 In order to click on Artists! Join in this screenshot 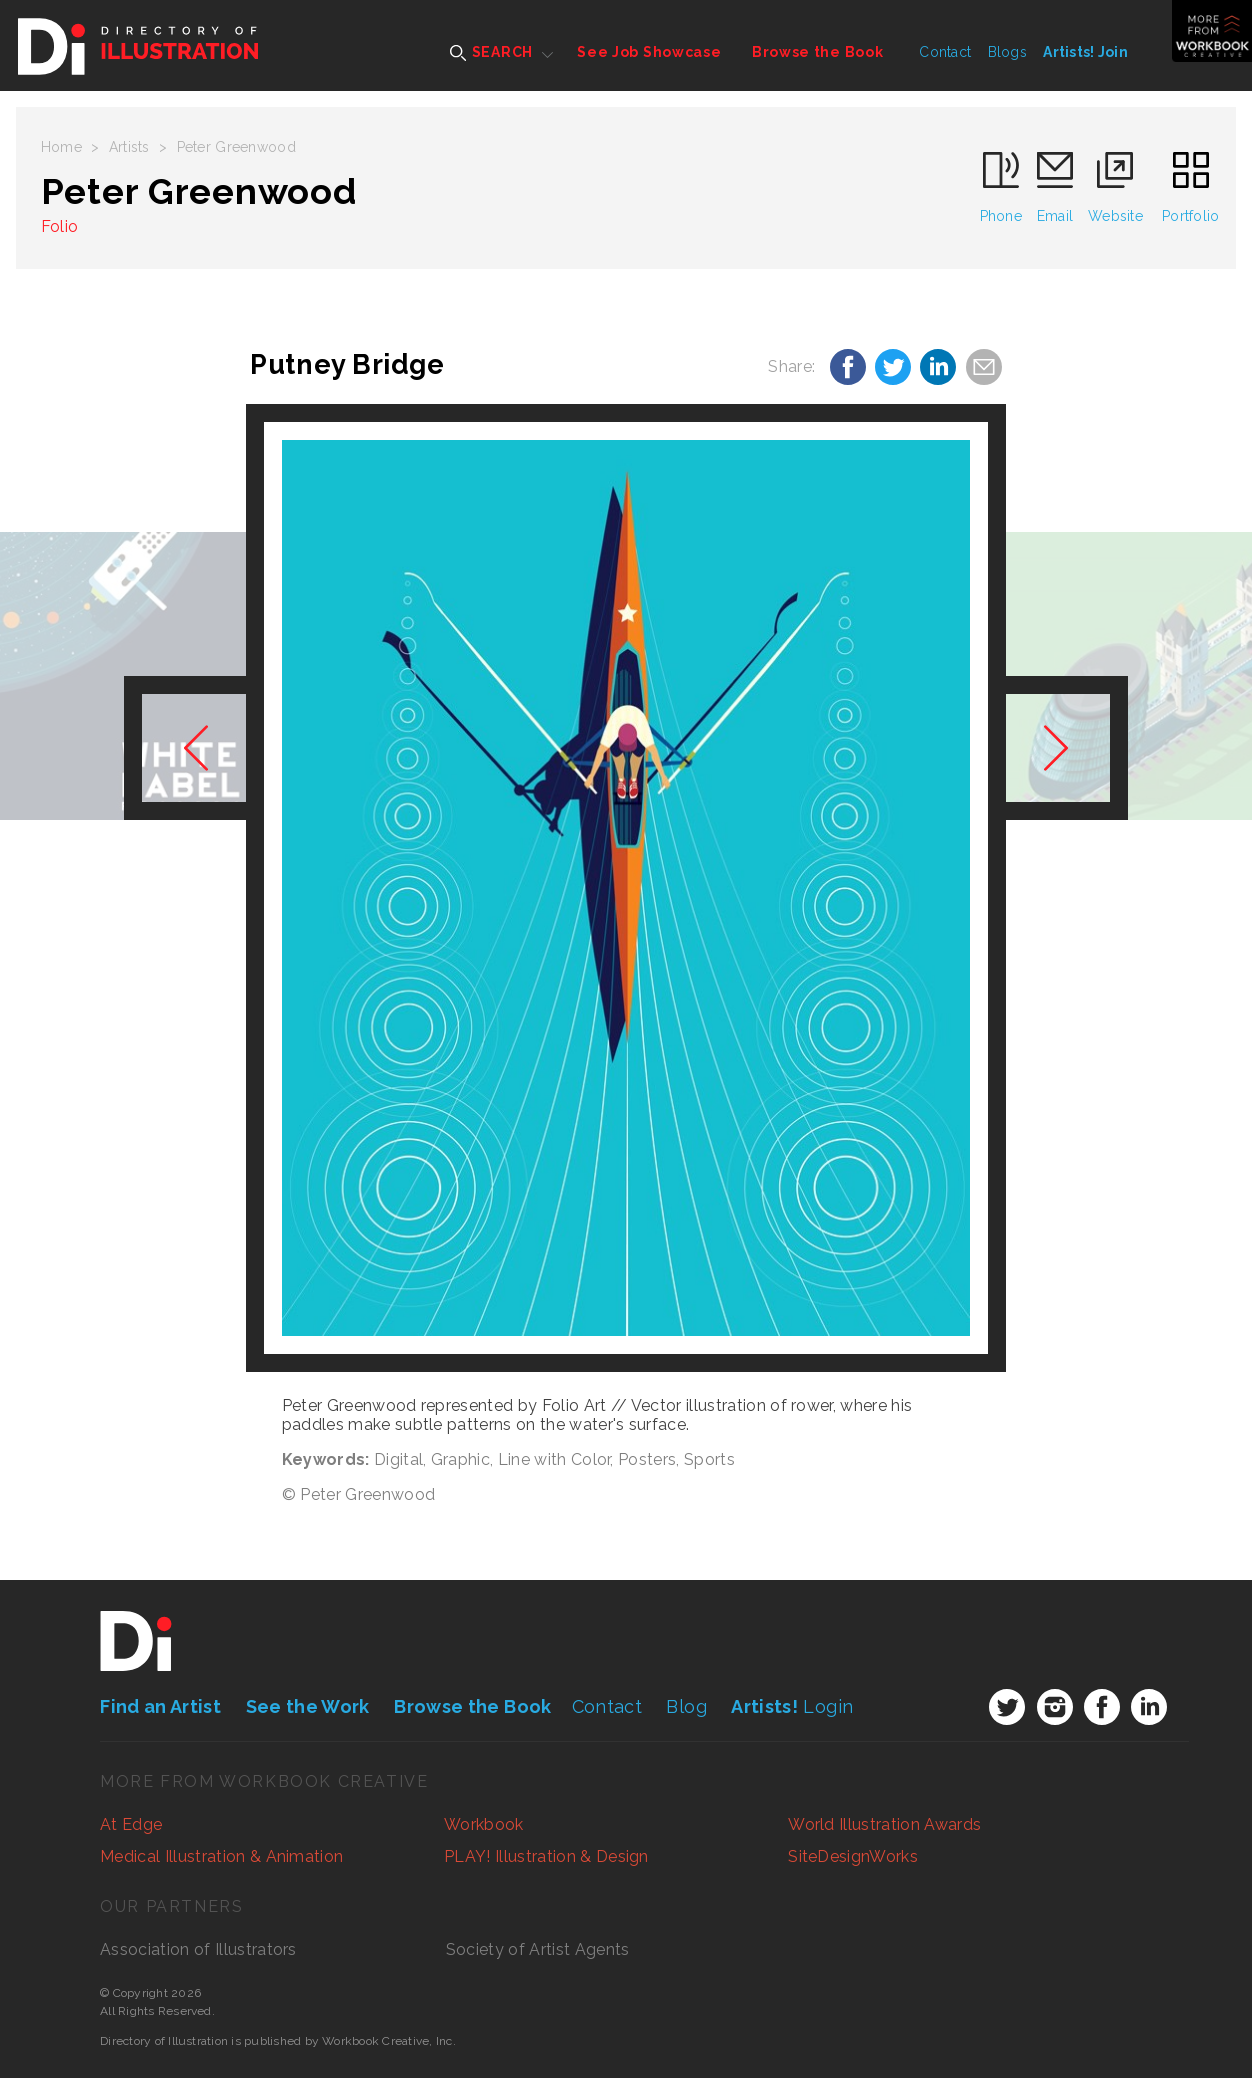, I will do `click(1085, 52)`.